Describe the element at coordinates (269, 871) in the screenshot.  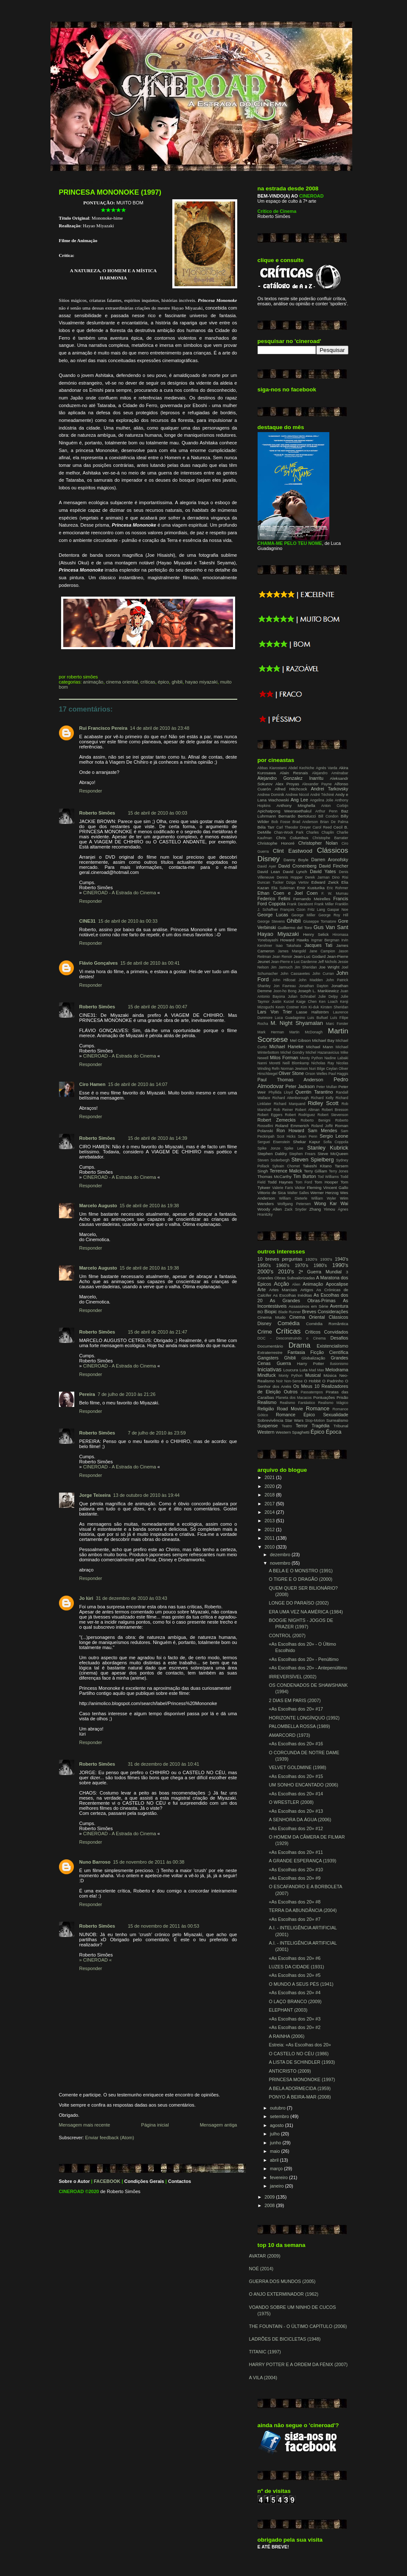
I see `David Lean` at that location.